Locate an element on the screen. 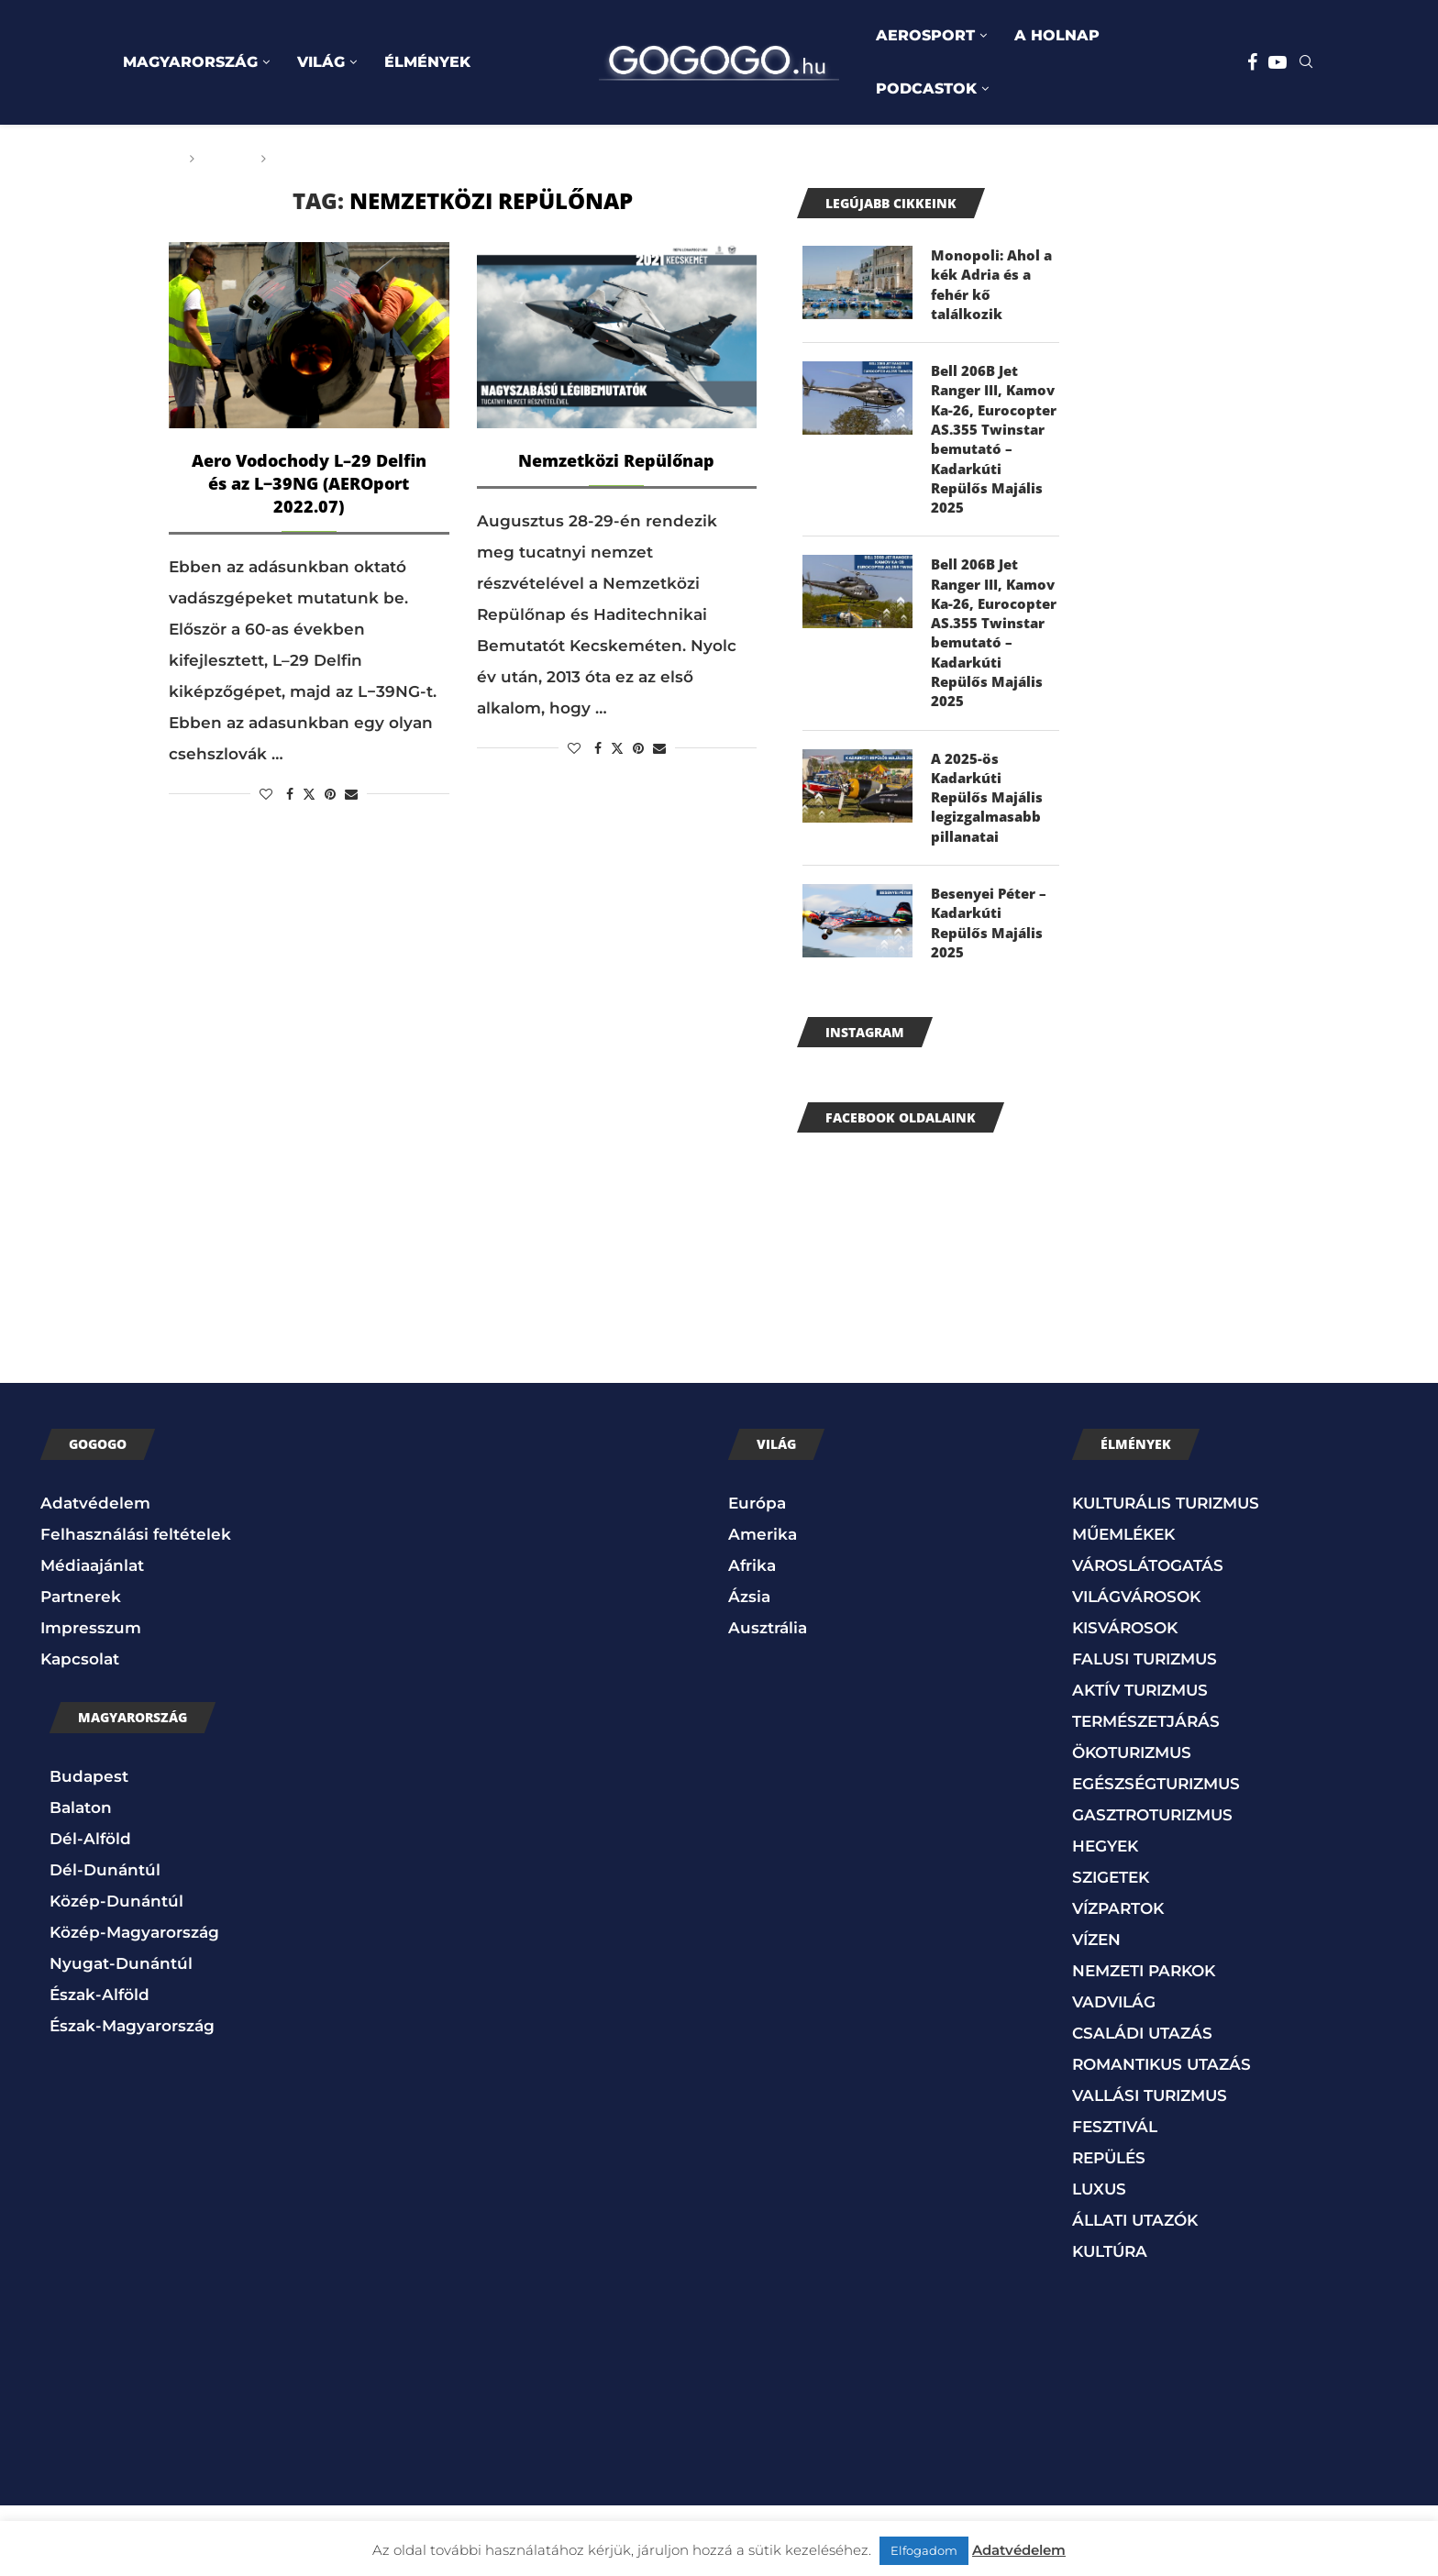 This screenshot has height=2576, width=1438. Dél-Dunántúl is located at coordinates (105, 1940).